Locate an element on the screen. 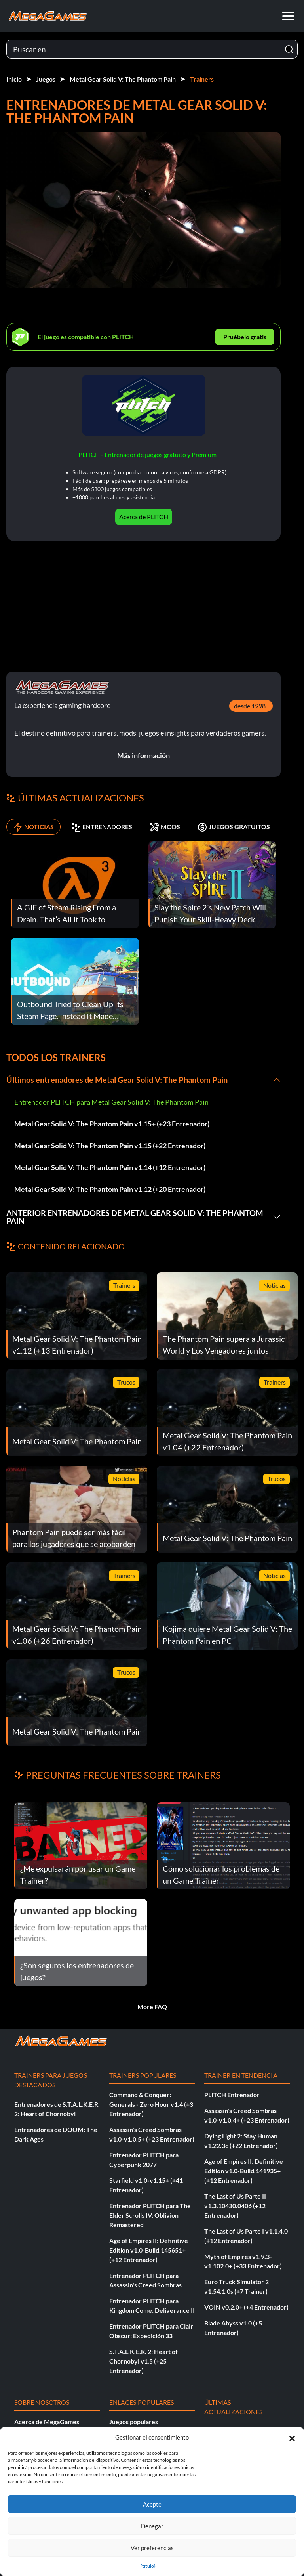 The image size is (304, 2576). PLITCH Entrenador is located at coordinates (232, 2094).